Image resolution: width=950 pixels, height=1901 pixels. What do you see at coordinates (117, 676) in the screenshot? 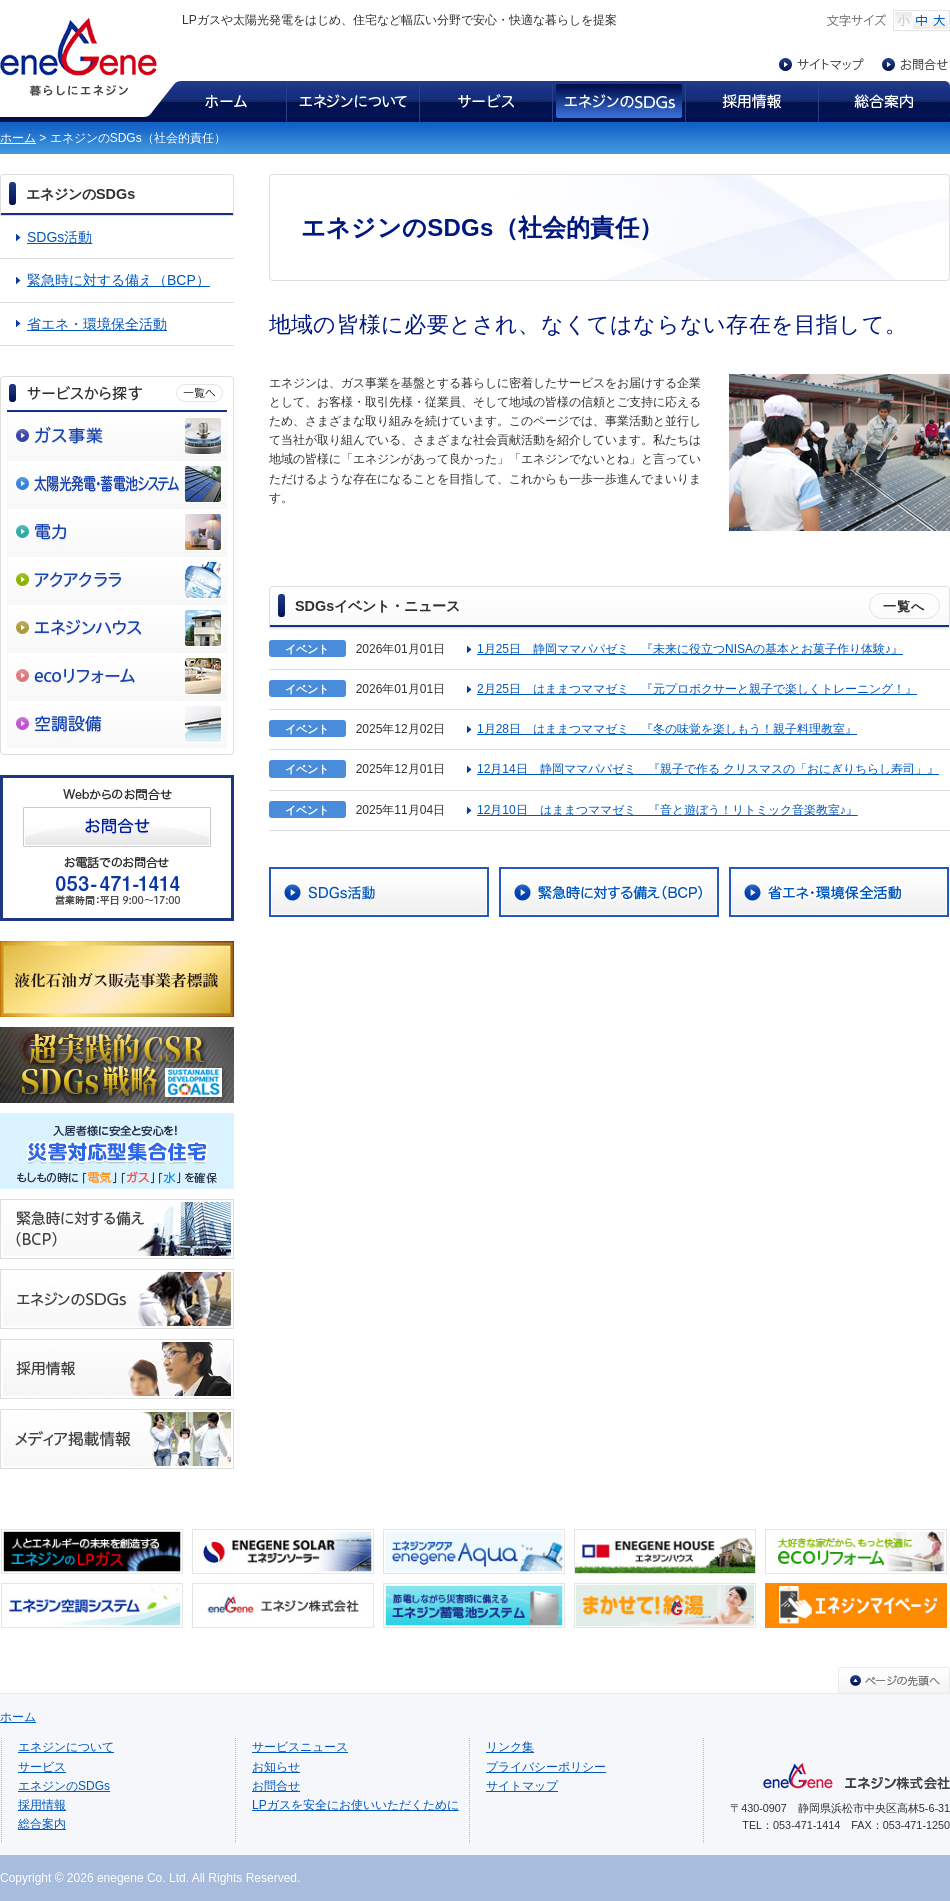
I see `ecoリフォーム` at bounding box center [117, 676].